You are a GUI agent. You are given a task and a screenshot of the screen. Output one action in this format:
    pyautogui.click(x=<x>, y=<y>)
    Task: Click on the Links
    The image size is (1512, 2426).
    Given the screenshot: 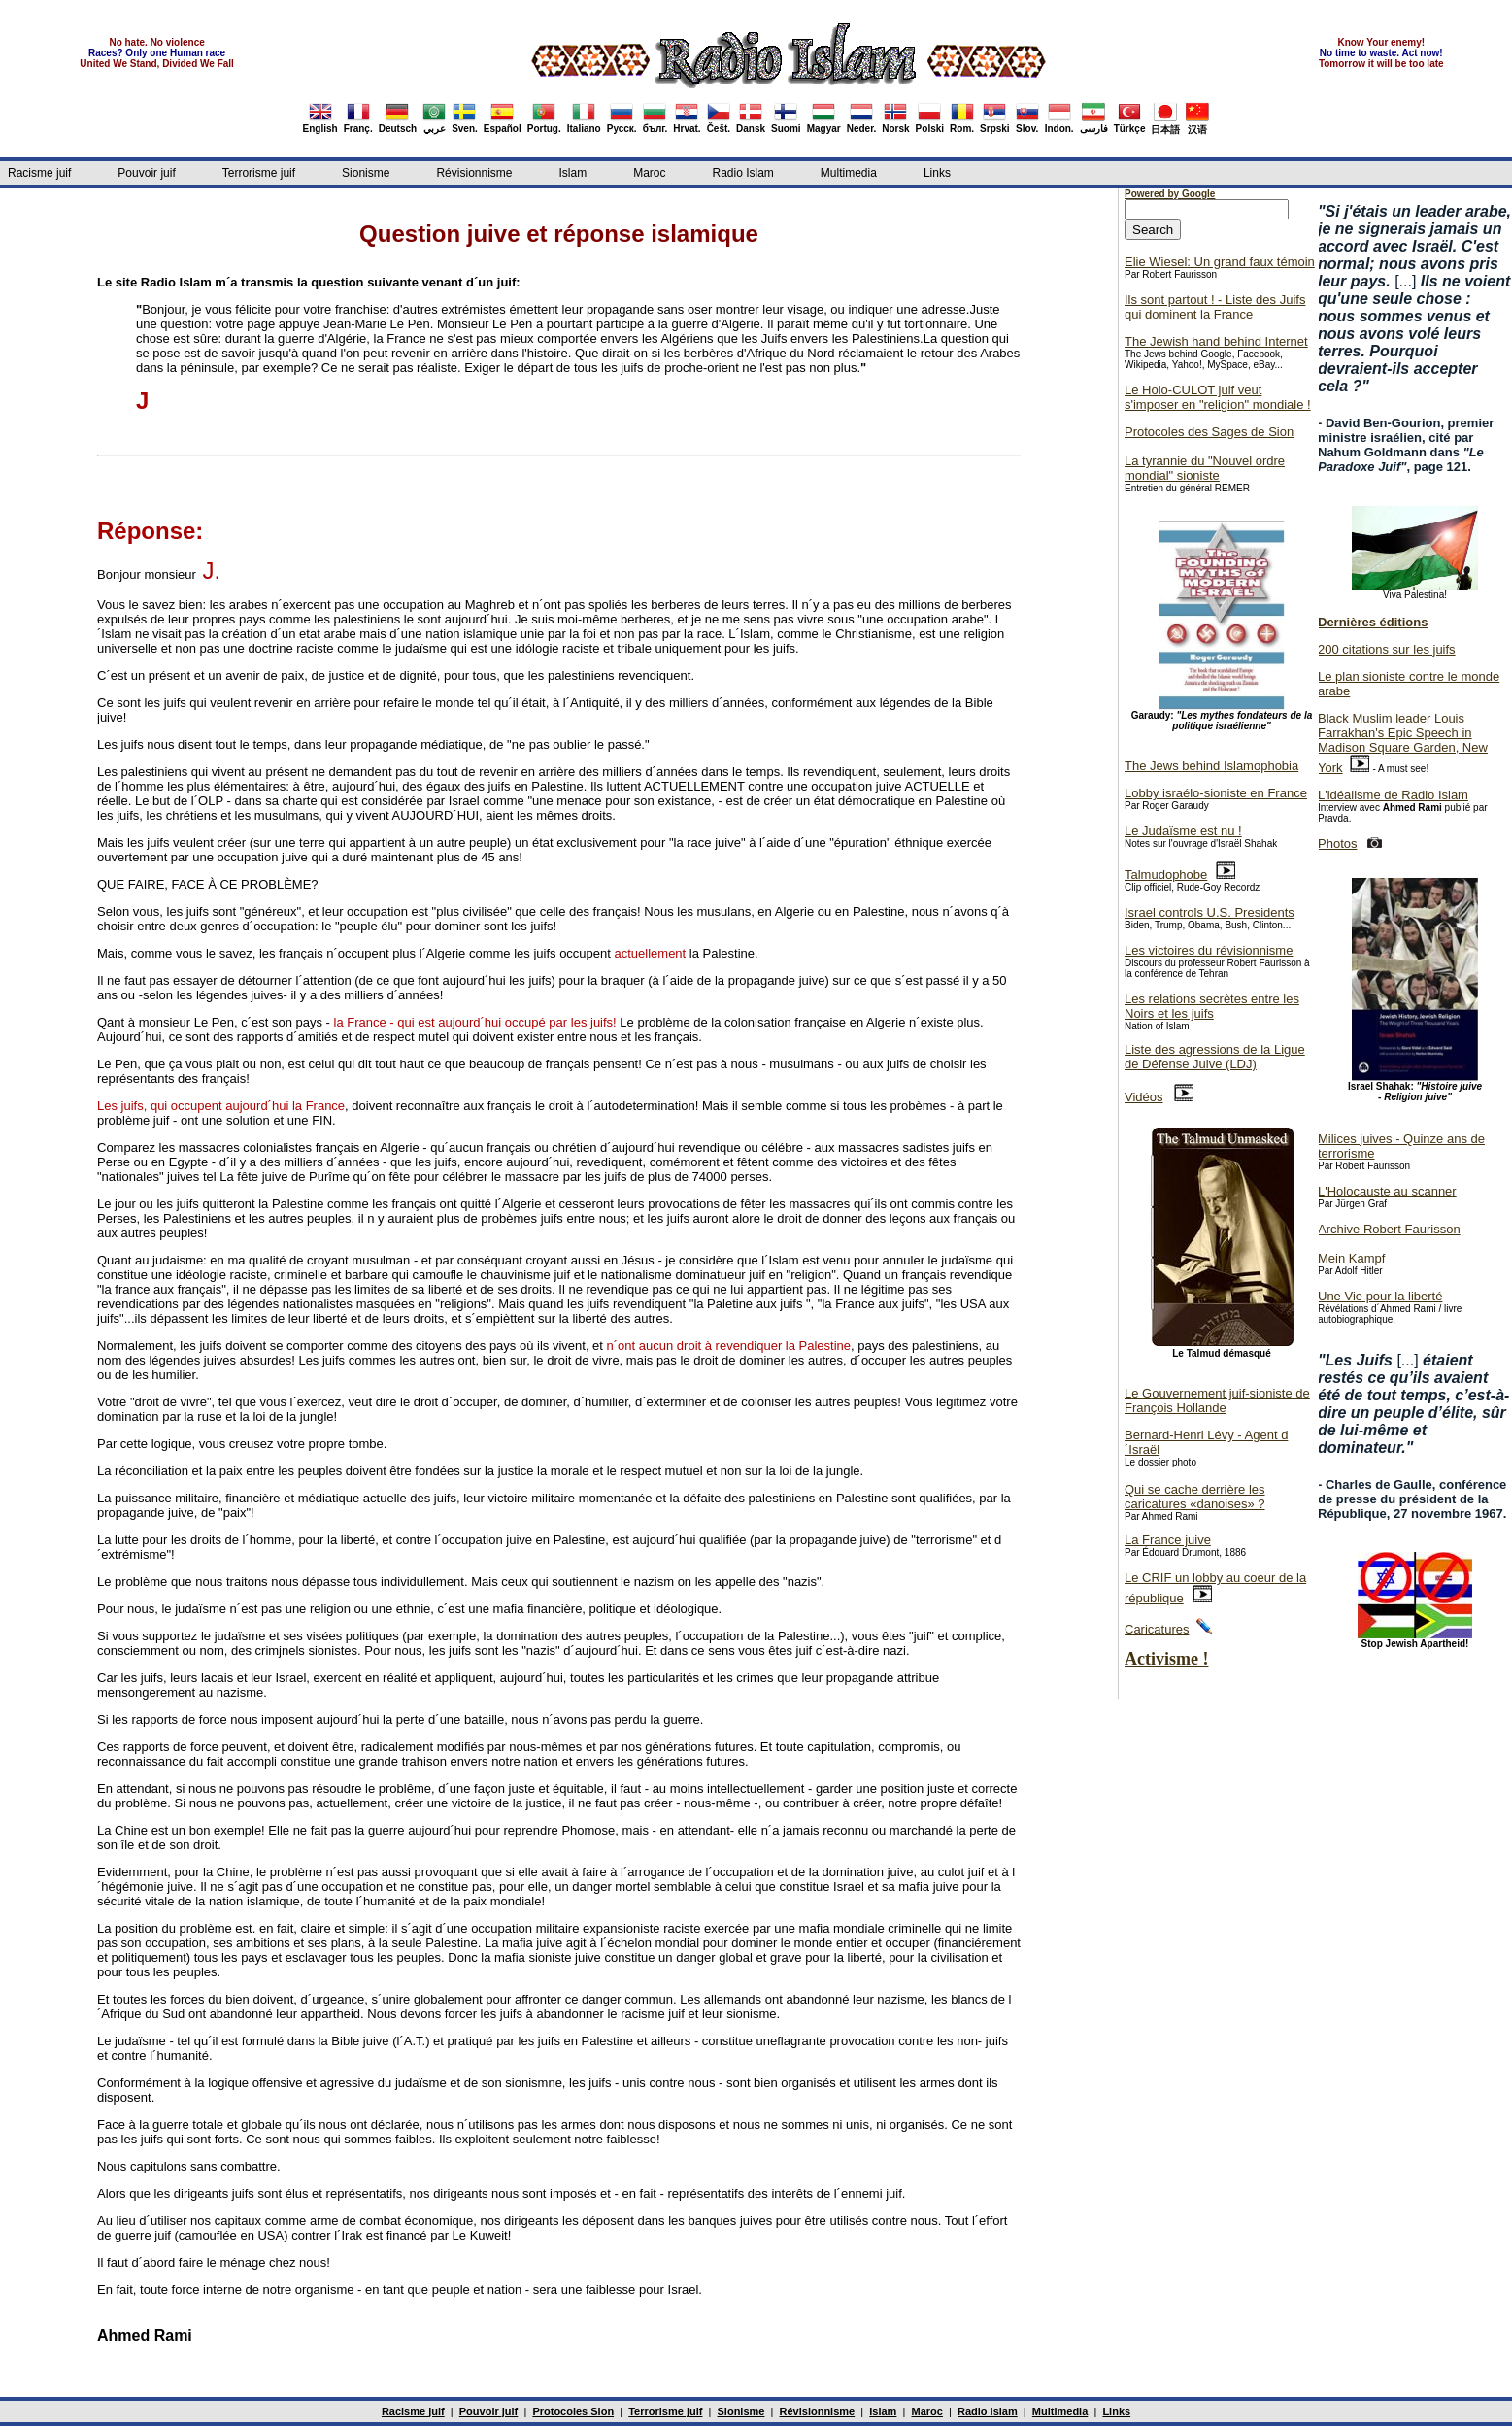 What is the action you would take?
    pyautogui.click(x=937, y=173)
    